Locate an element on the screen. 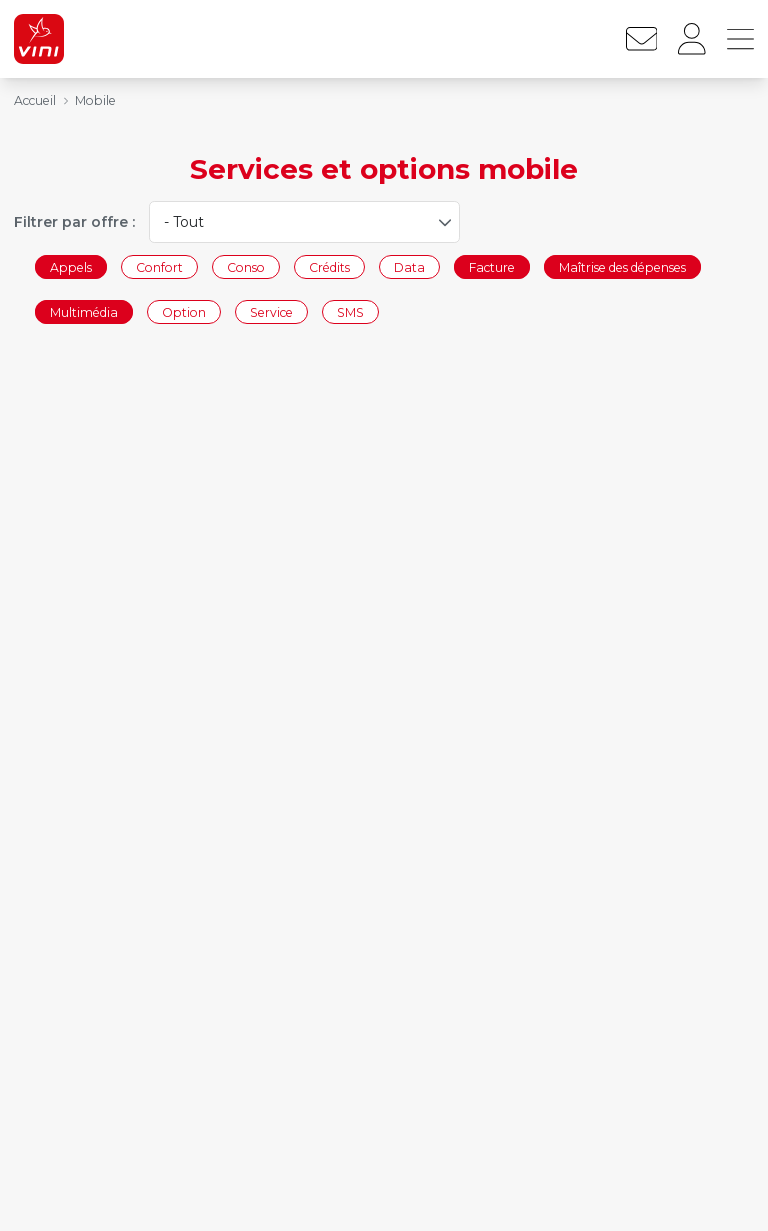 Image resolution: width=768 pixels, height=1231 pixels. Multimédia is located at coordinates (84, 312).